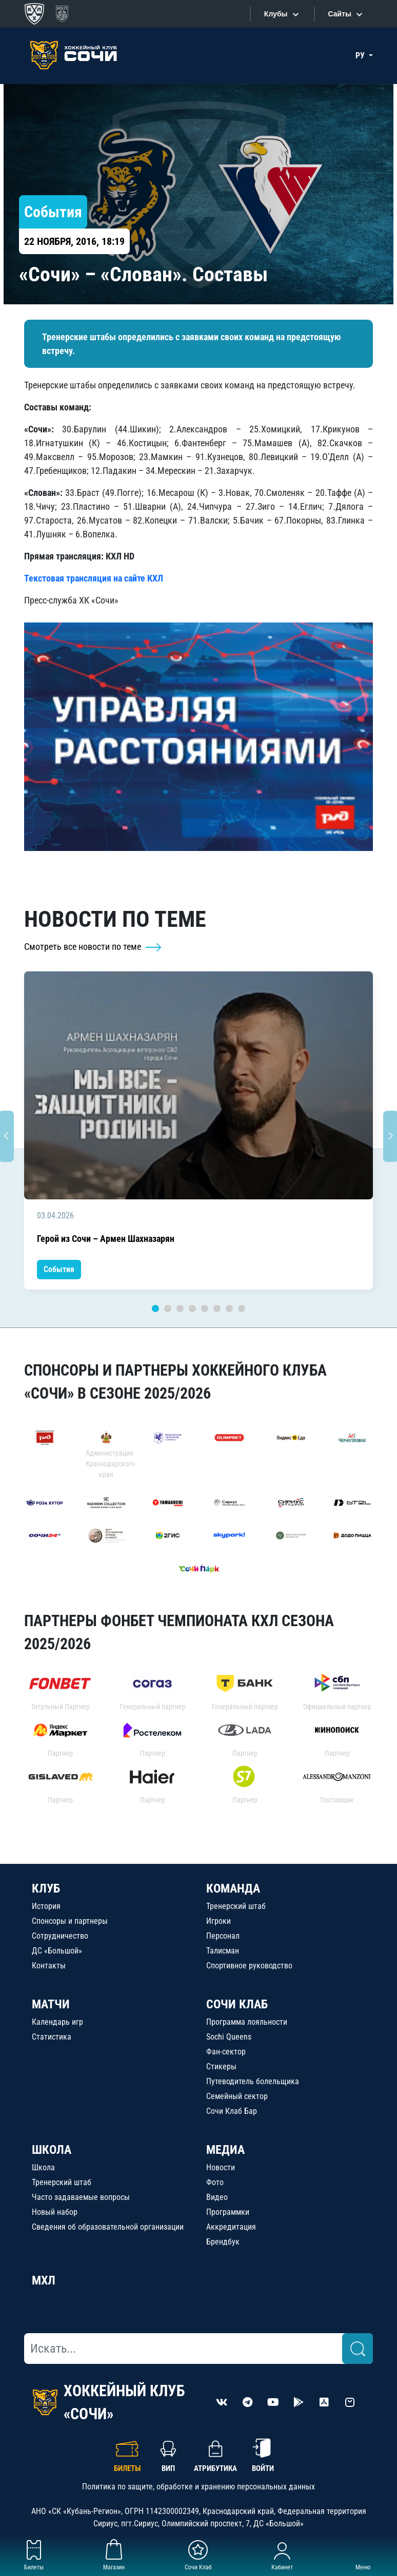 The height and width of the screenshot is (2576, 397). Describe the element at coordinates (49, 1965) in the screenshot. I see `Контакты` at that location.